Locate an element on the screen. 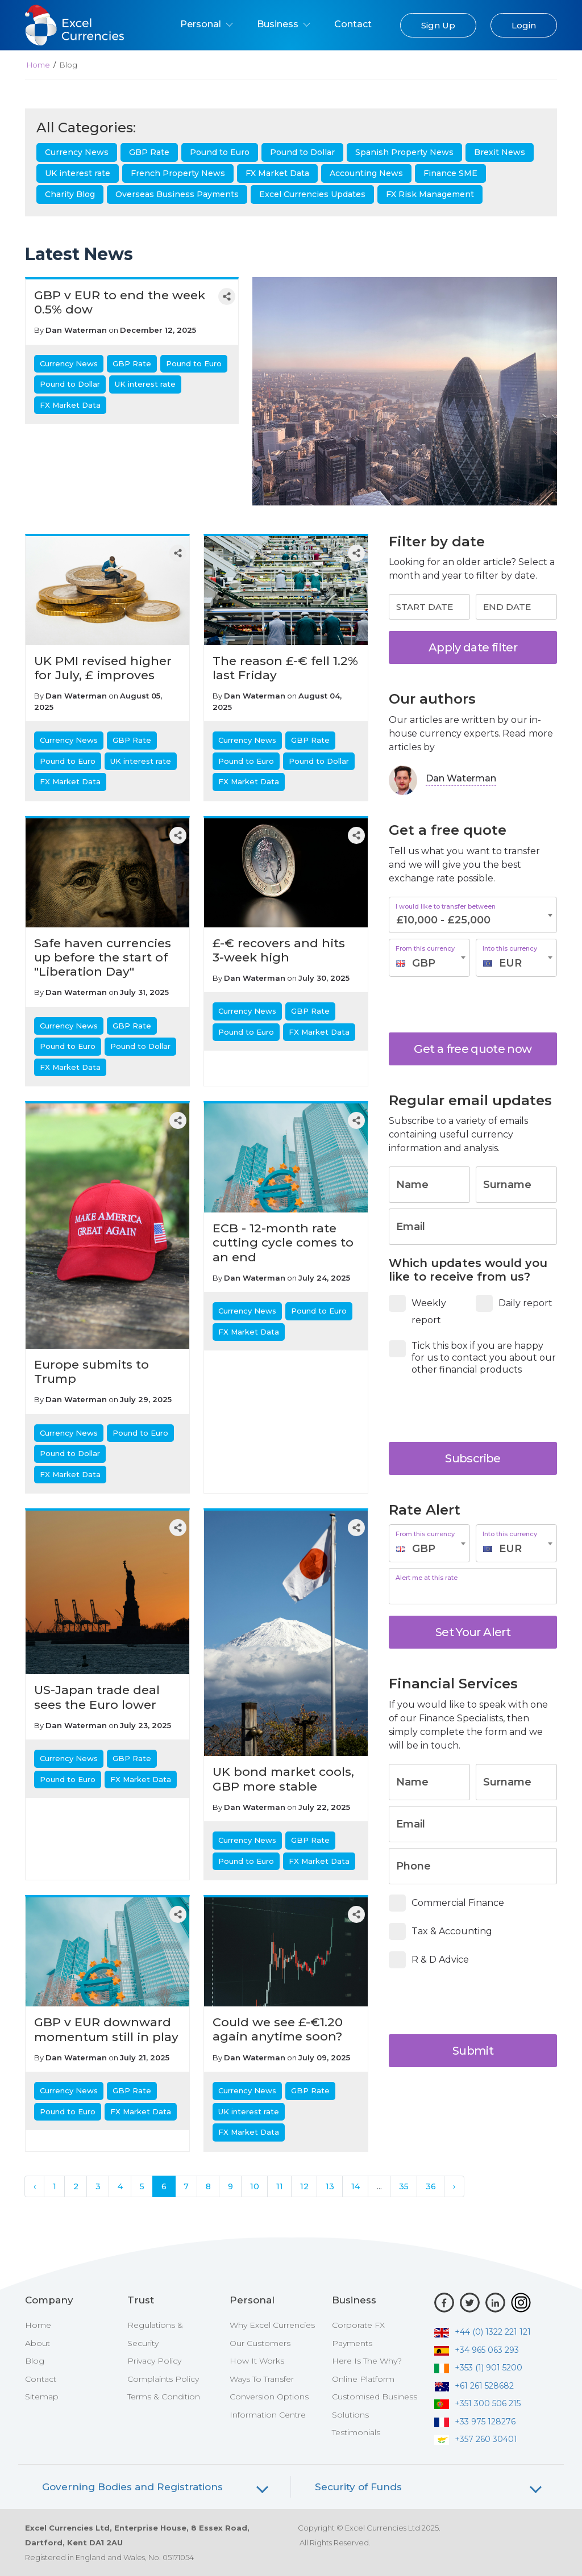 The width and height of the screenshot is (582, 2576). £-€ recovers and hits 3-week high is located at coordinates (279, 950).